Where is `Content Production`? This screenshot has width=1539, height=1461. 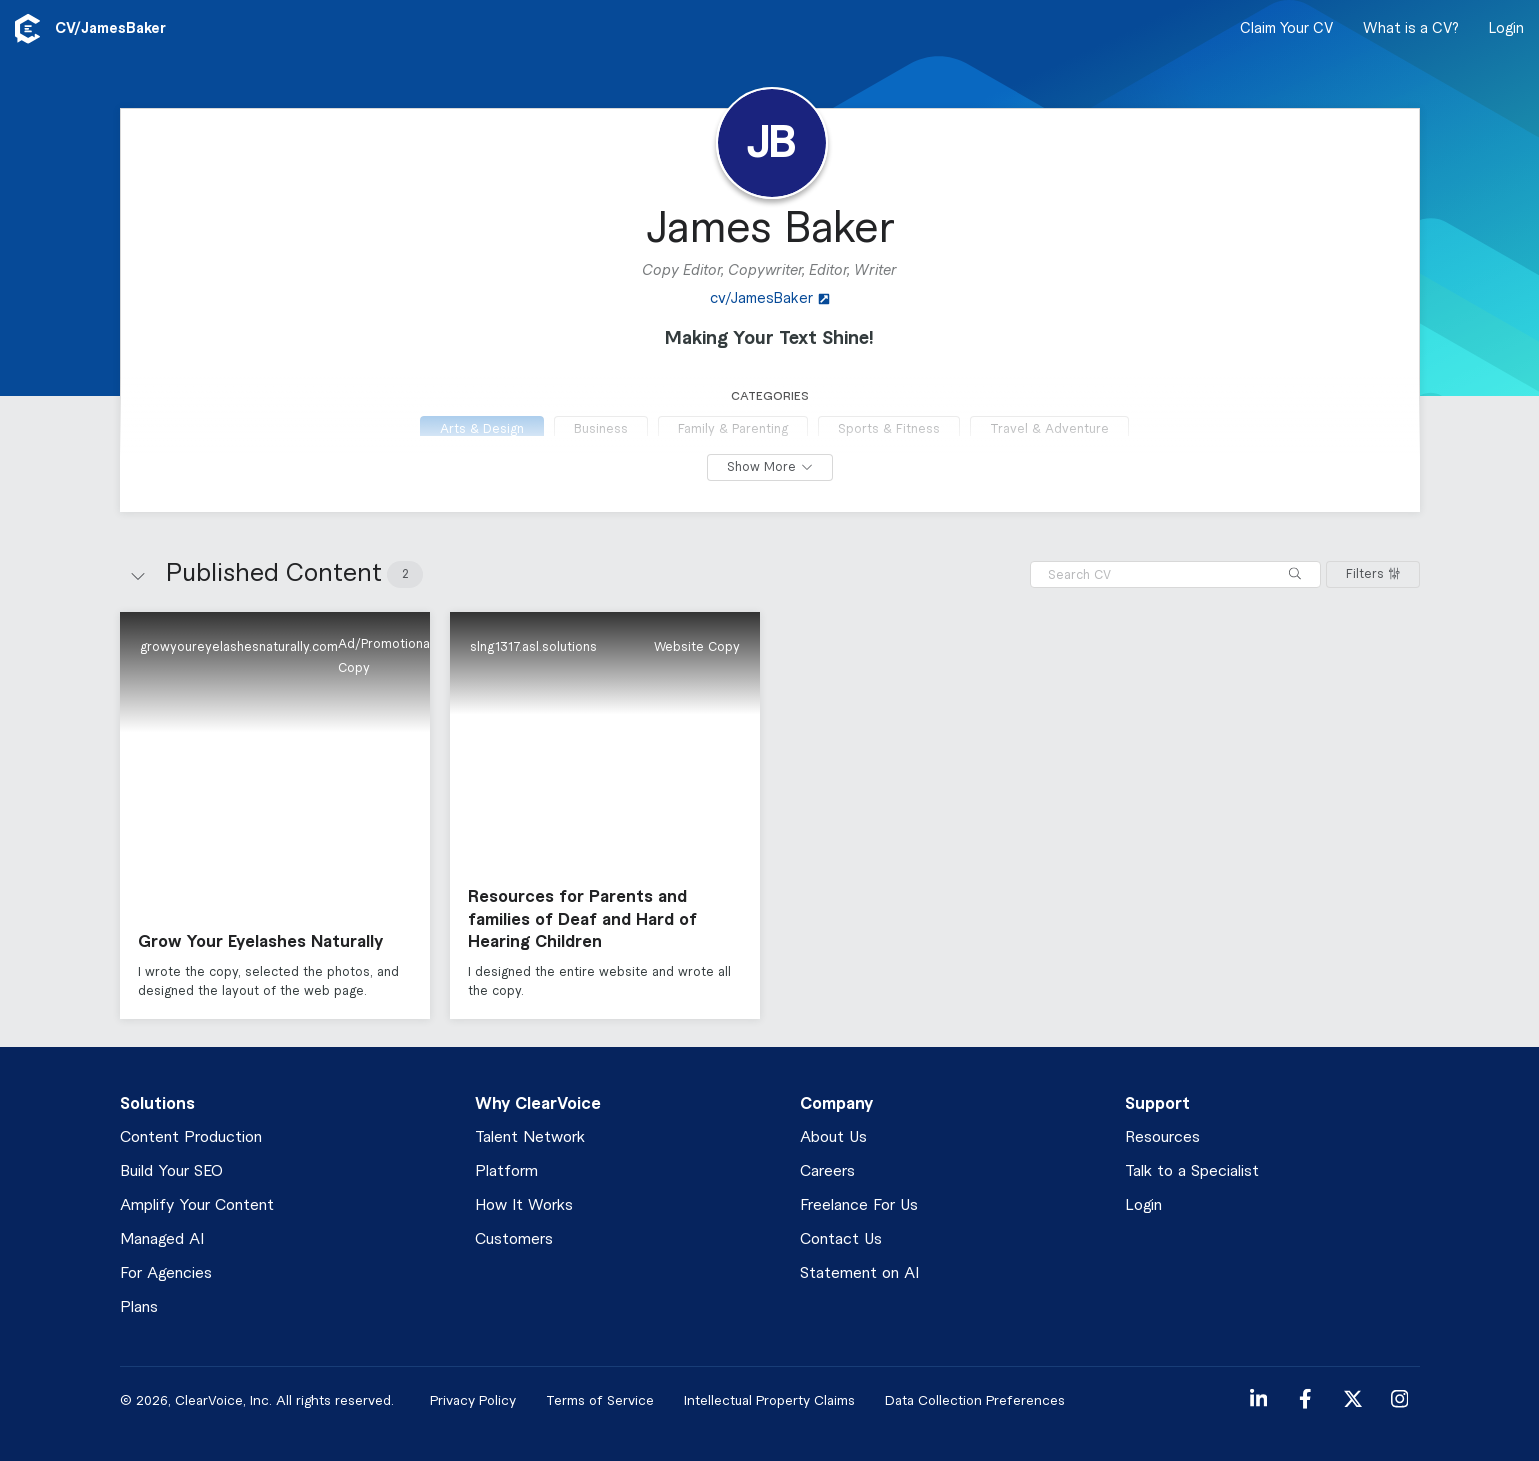
Content Production is located at coordinates (191, 1137).